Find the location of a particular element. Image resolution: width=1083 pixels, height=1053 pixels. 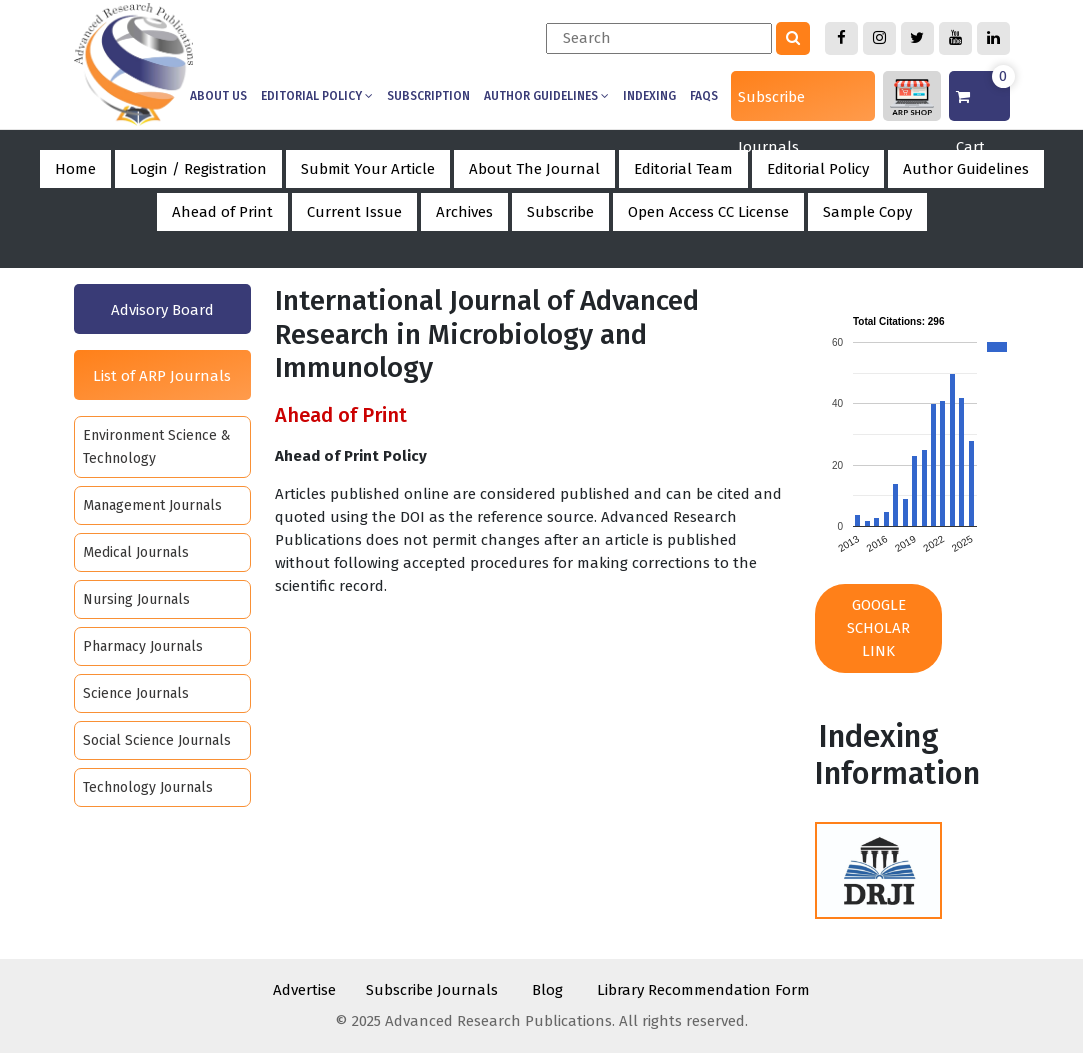

Cart is located at coordinates (982, 96).